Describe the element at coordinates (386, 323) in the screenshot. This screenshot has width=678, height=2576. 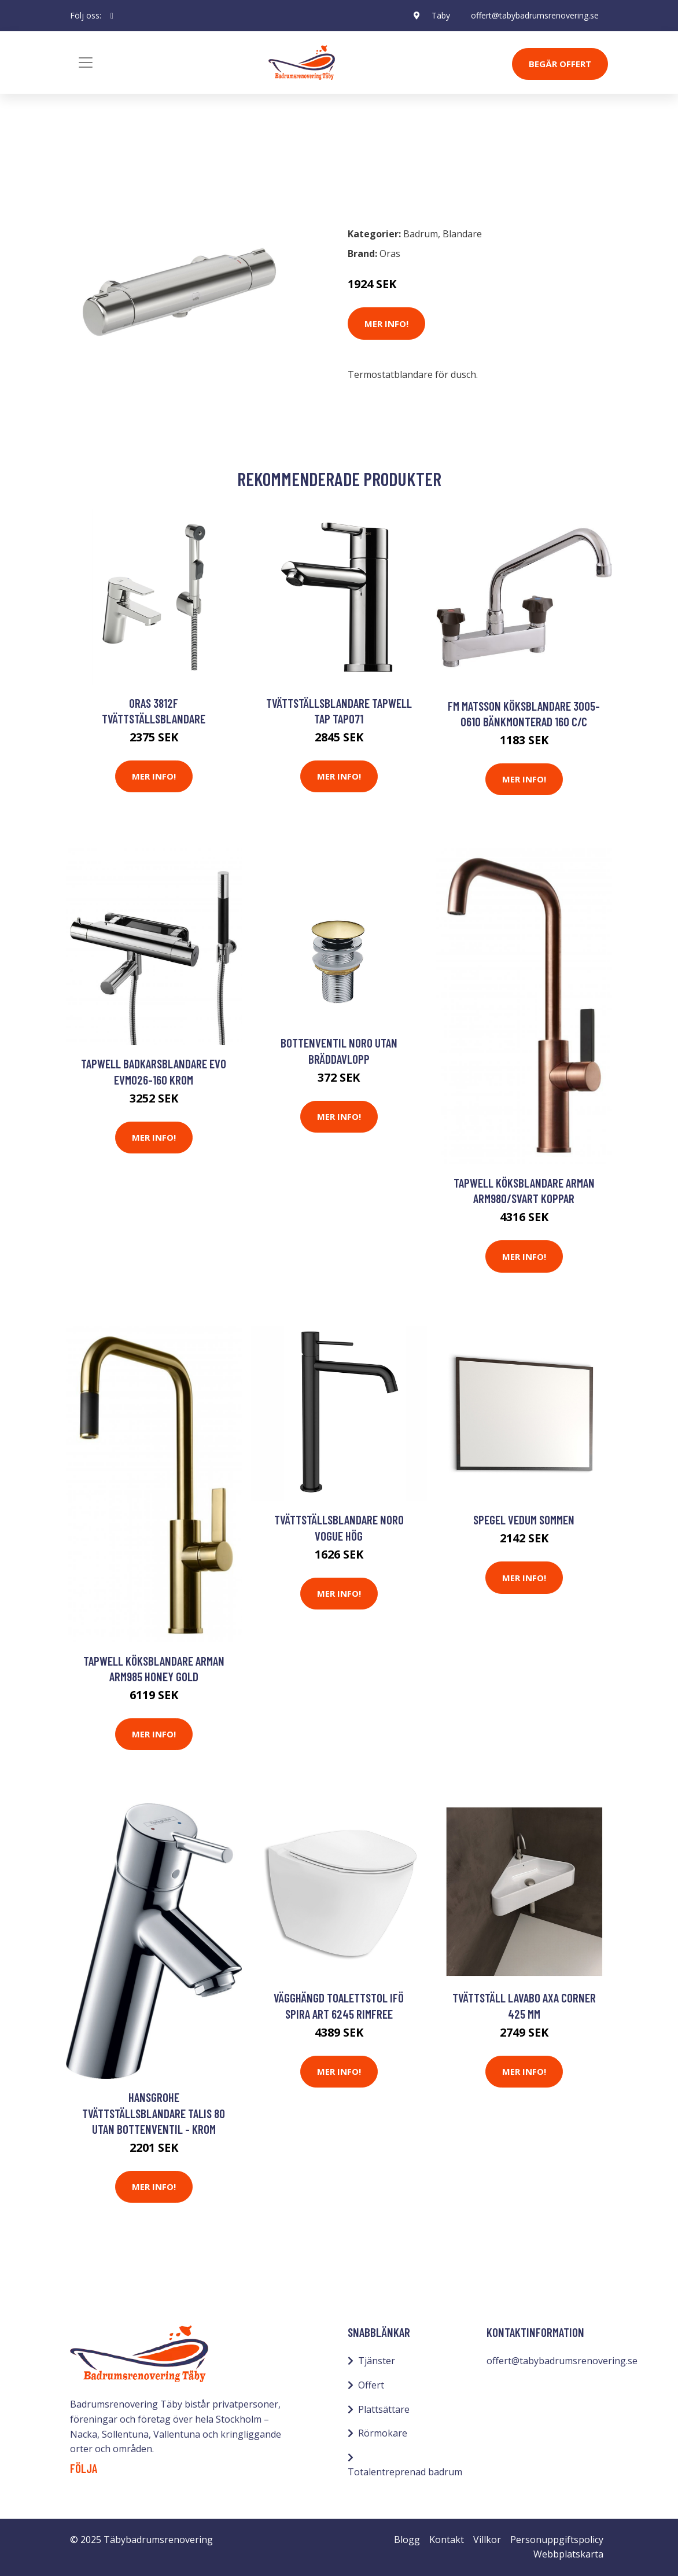
I see `Mer Info!` at that location.